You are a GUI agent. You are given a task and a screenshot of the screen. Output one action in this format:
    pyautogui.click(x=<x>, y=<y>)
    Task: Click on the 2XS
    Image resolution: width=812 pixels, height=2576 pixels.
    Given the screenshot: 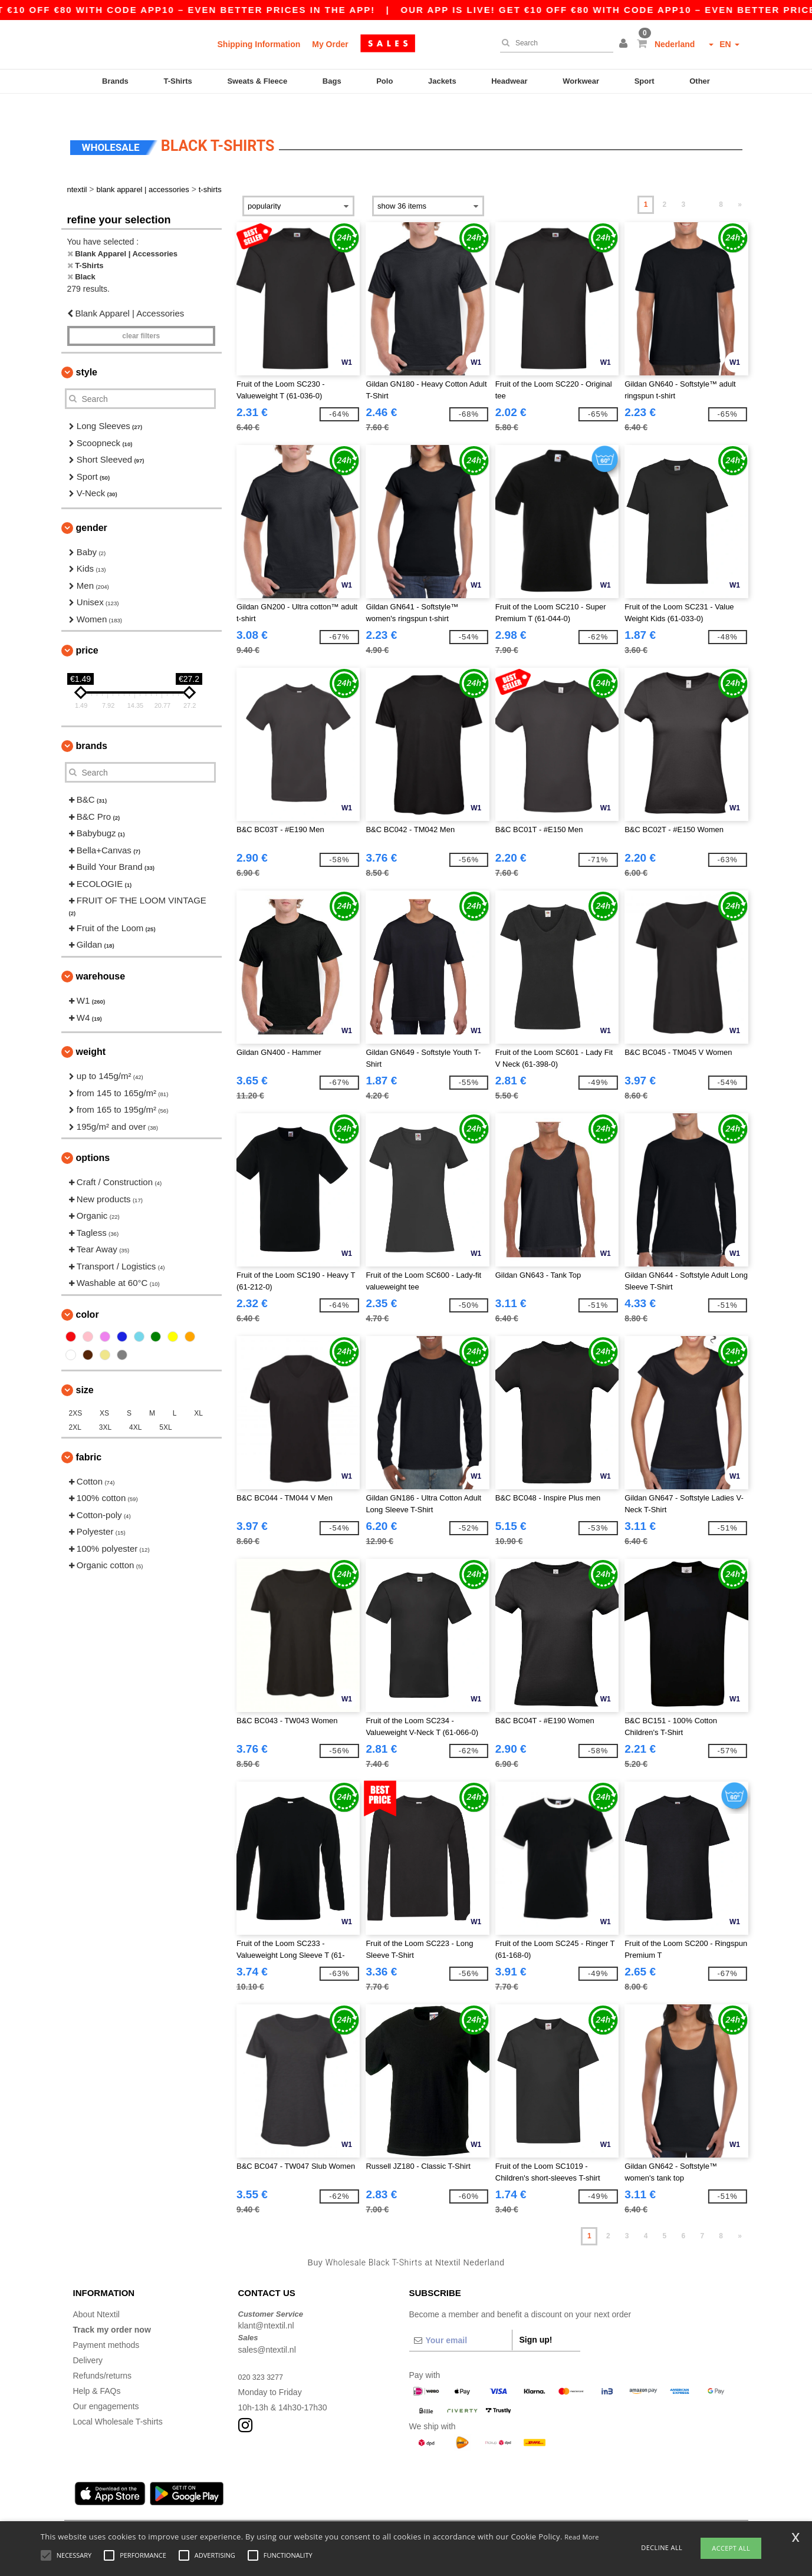 What is the action you would take?
    pyautogui.click(x=76, y=1392)
    